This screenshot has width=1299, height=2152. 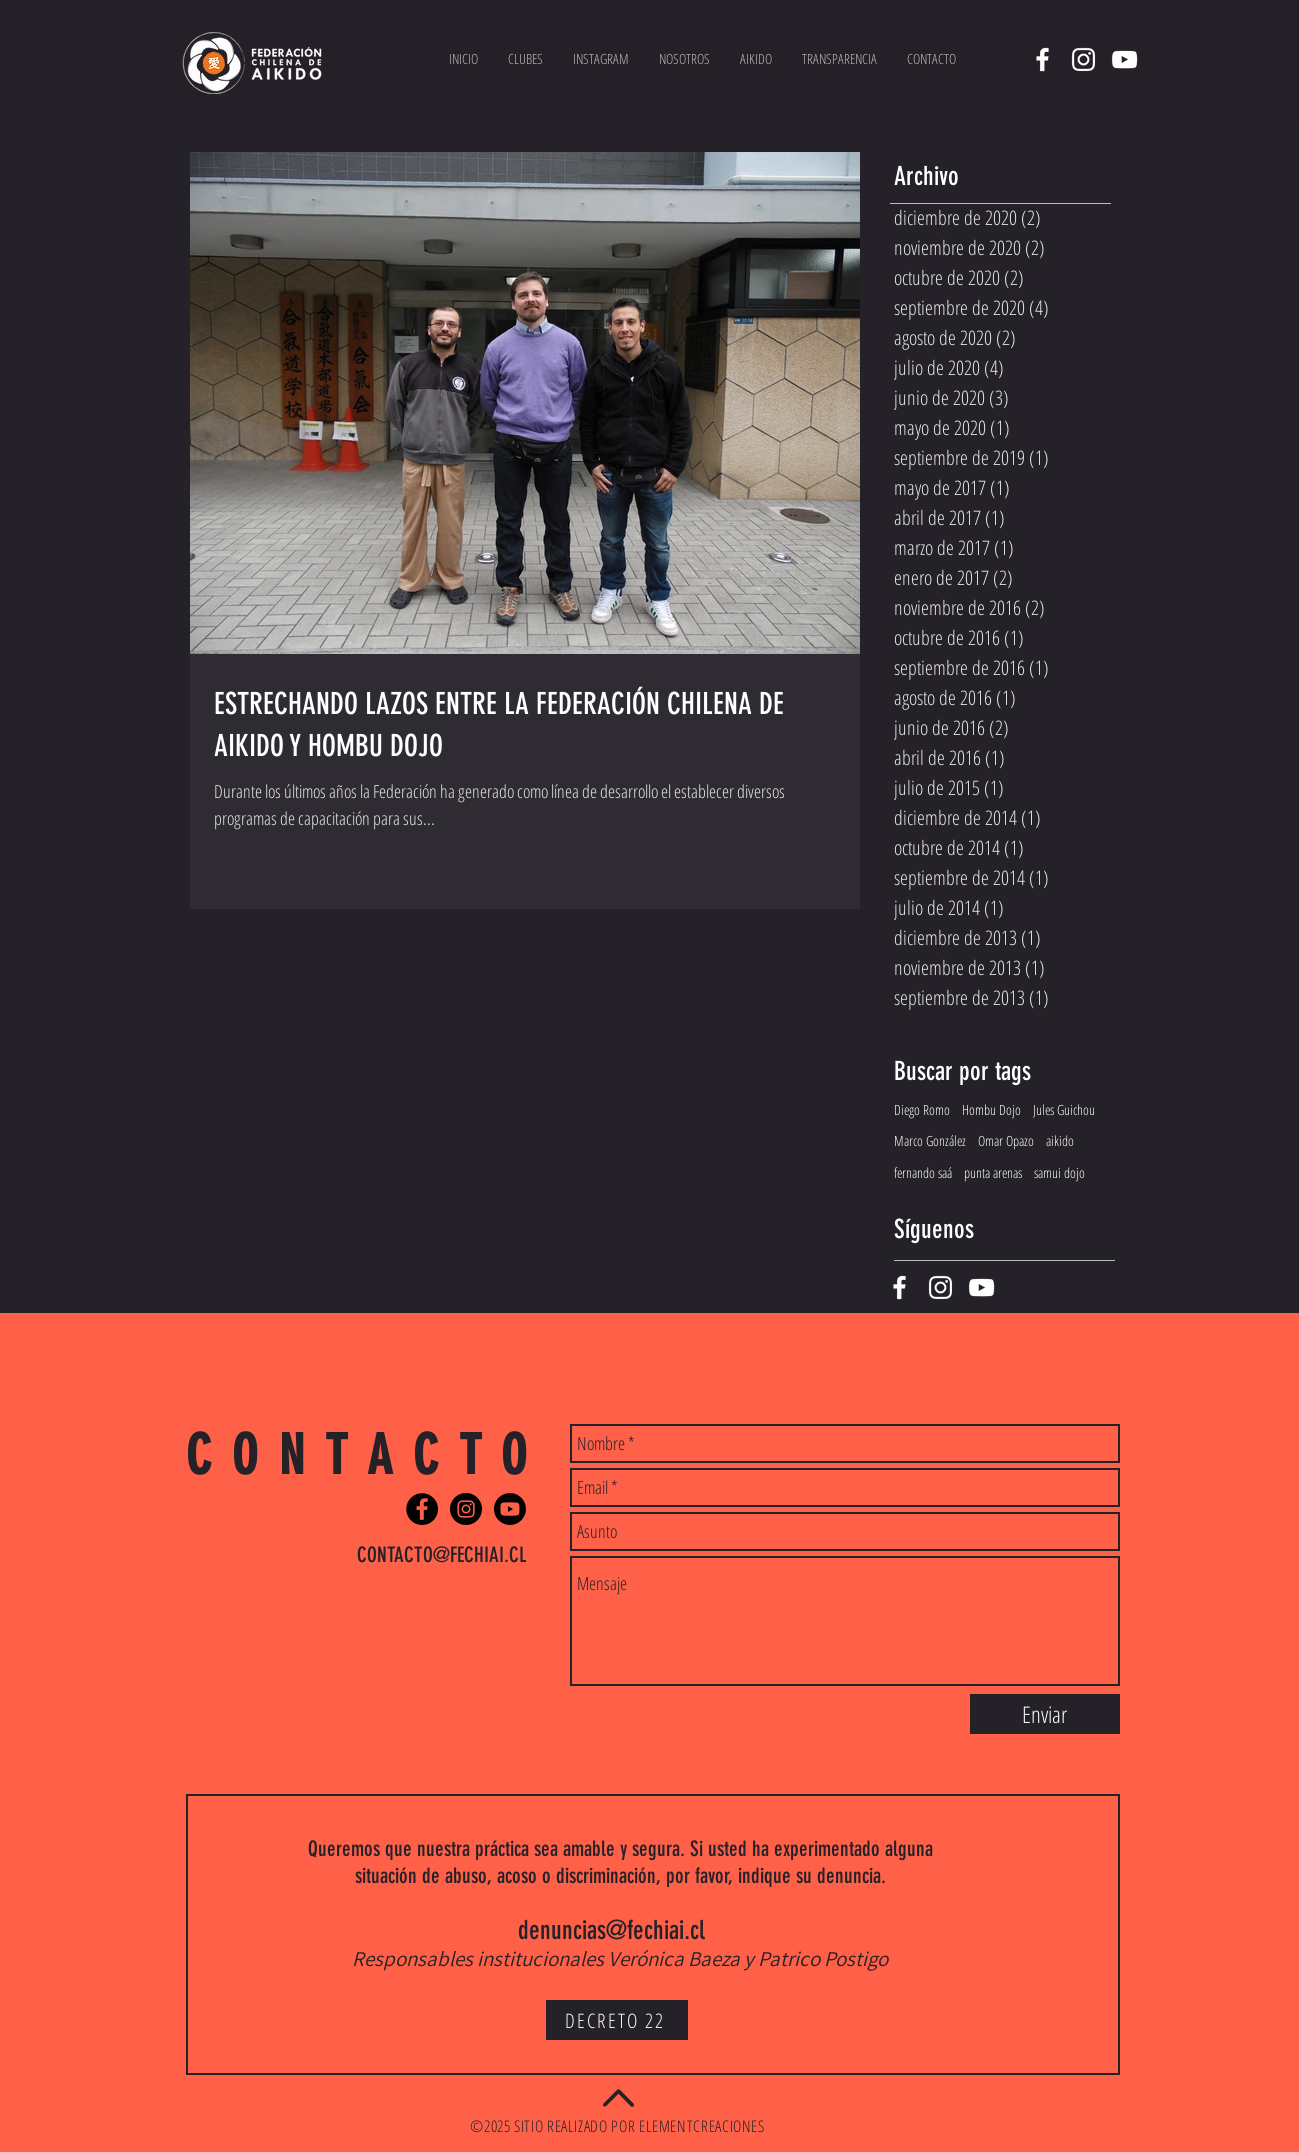 What do you see at coordinates (617, 2020) in the screenshot?
I see `[DECRETO 22]` at bounding box center [617, 2020].